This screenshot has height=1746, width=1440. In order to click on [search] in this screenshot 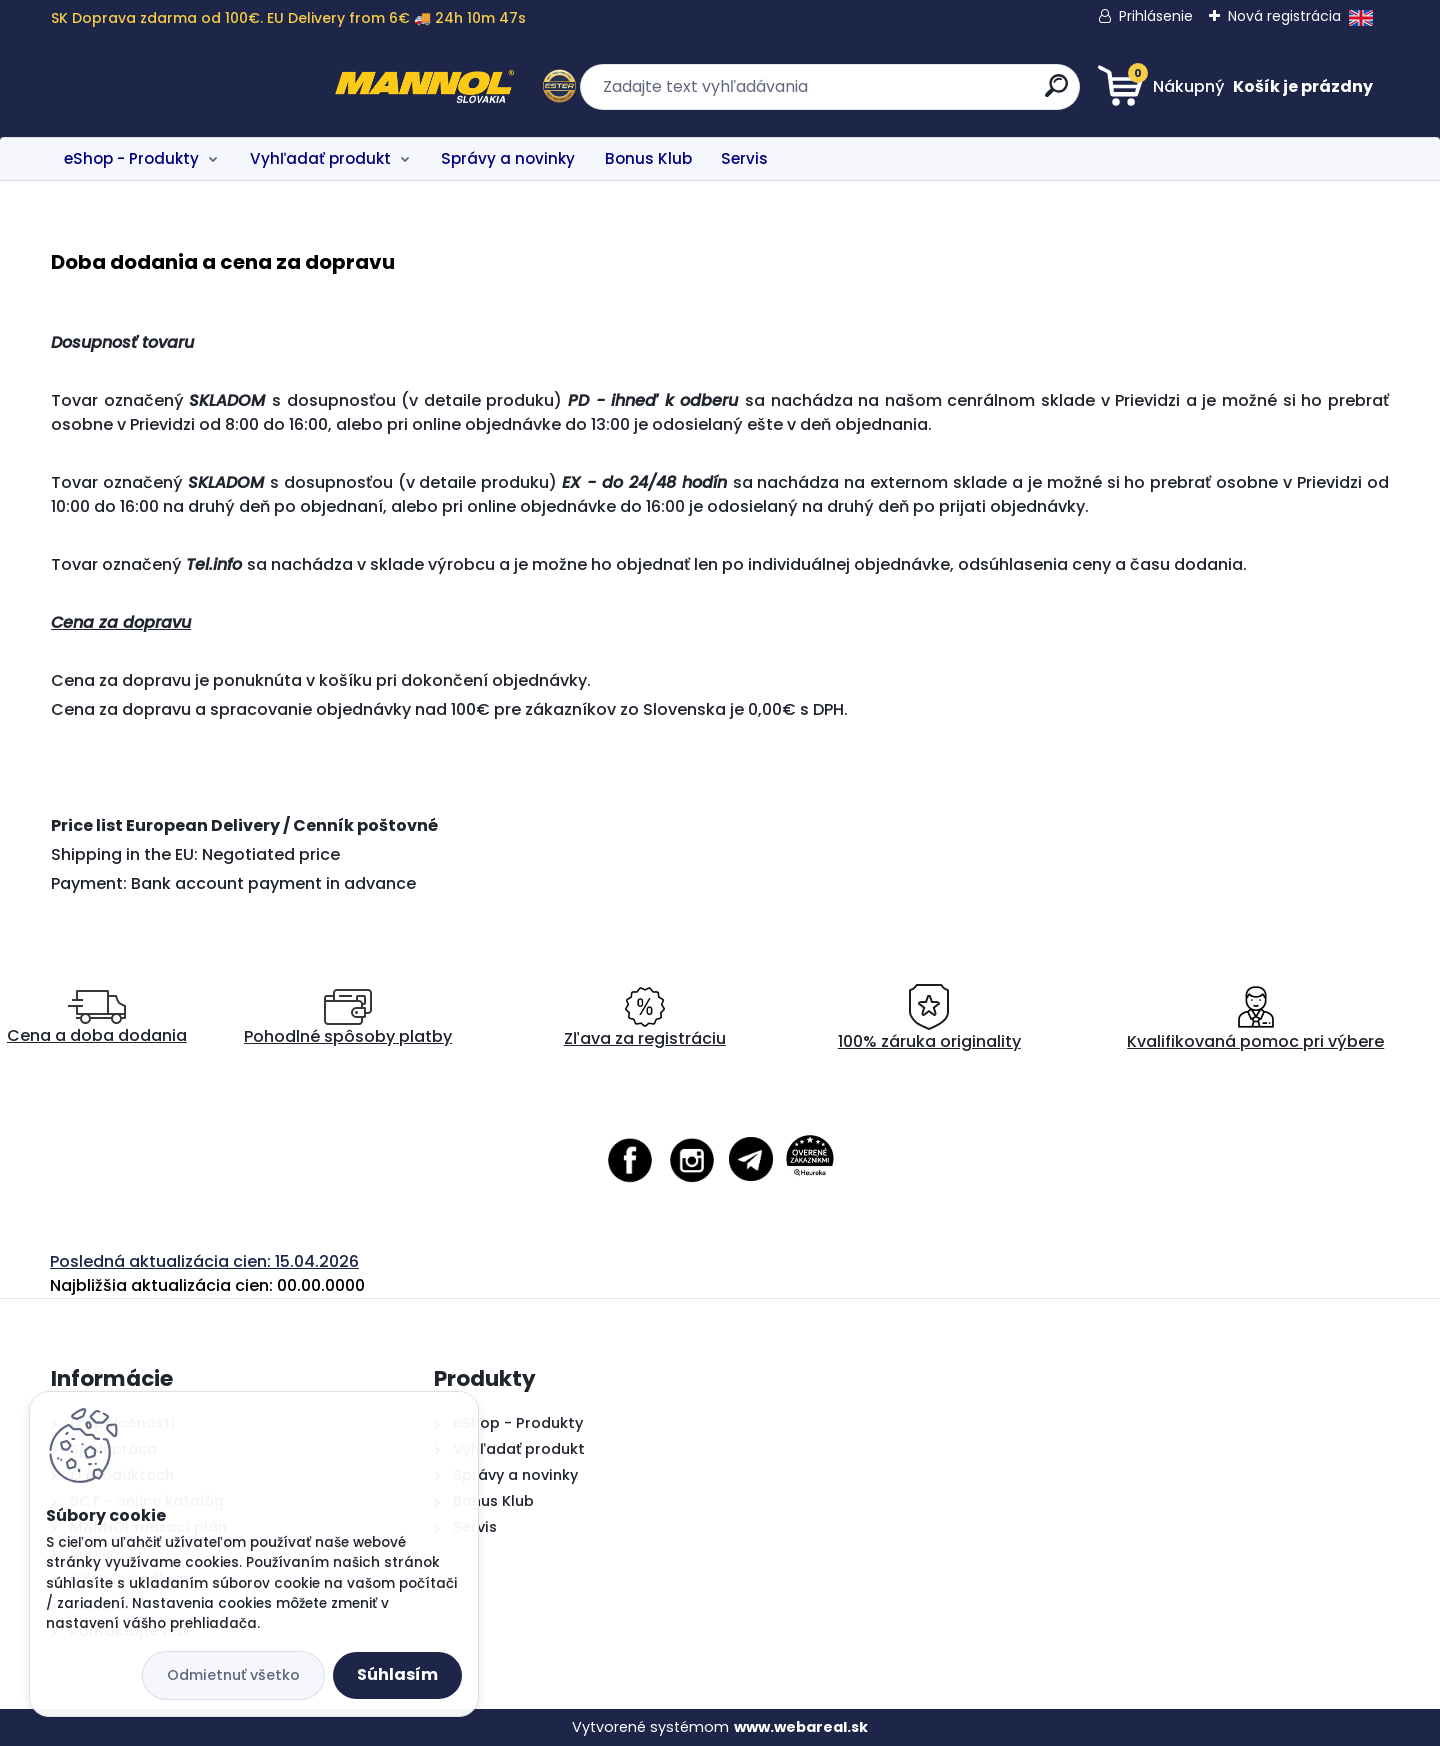, I will do `click(915, 93)`.